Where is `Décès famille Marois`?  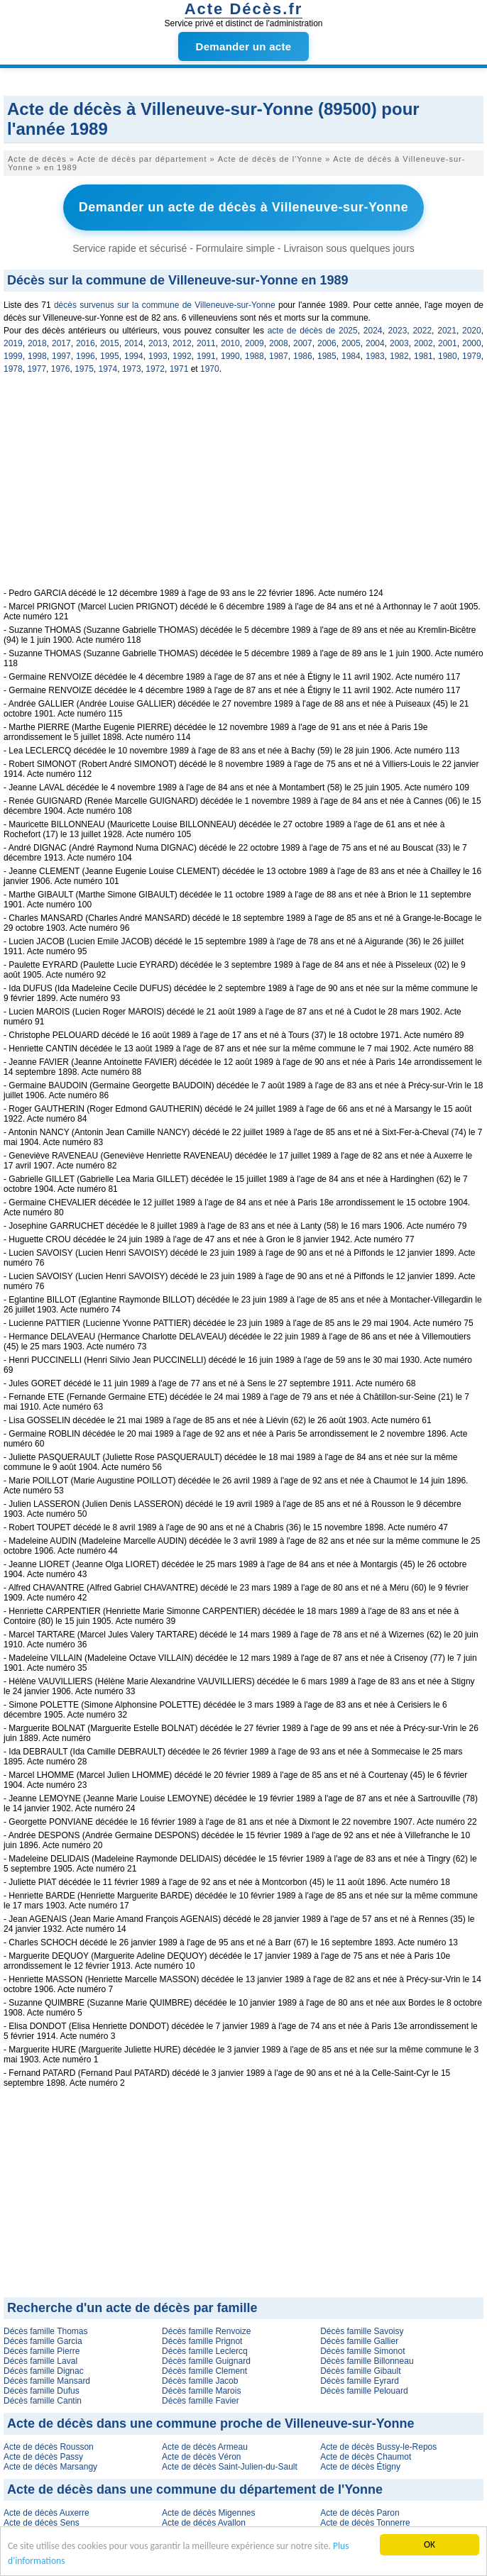 Décès famille Marois is located at coordinates (201, 2391).